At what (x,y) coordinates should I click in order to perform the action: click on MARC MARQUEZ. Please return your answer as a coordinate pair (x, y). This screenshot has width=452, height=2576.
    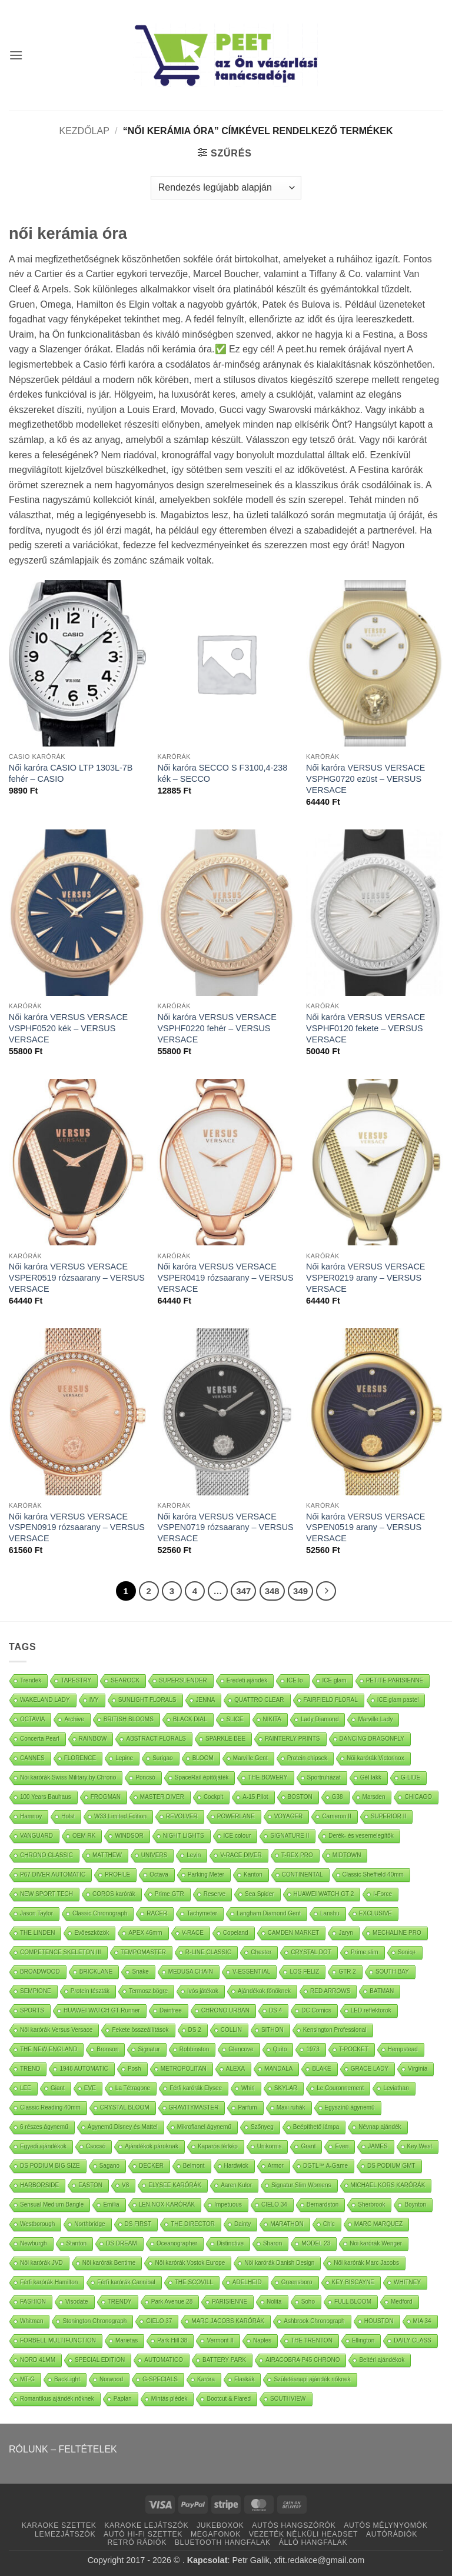
    Looking at the image, I should click on (378, 2224).